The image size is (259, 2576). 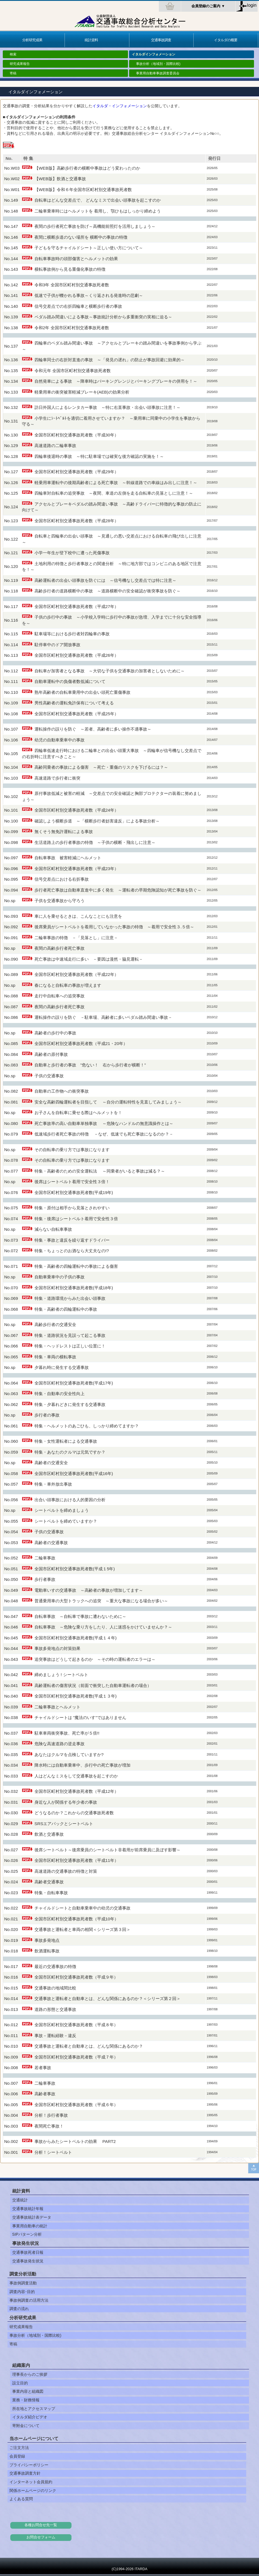 What do you see at coordinates (33, 2408) in the screenshot?
I see `所在地とアクセスマップ` at bounding box center [33, 2408].